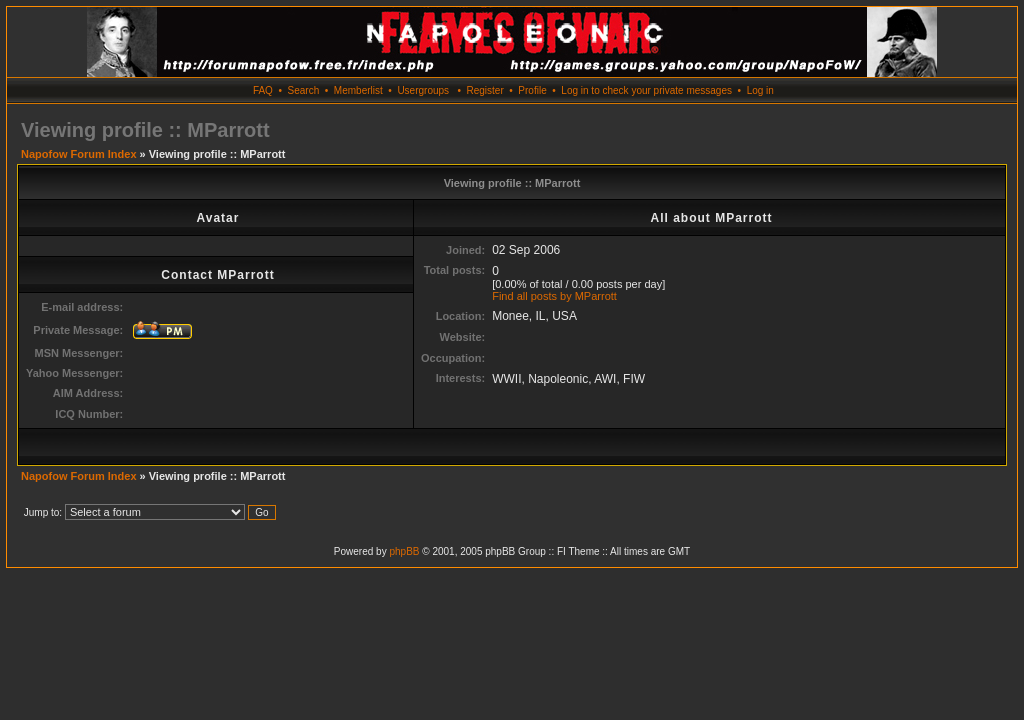 This screenshot has height=720, width=1024. What do you see at coordinates (358, 90) in the screenshot?
I see `Memberlist` at bounding box center [358, 90].